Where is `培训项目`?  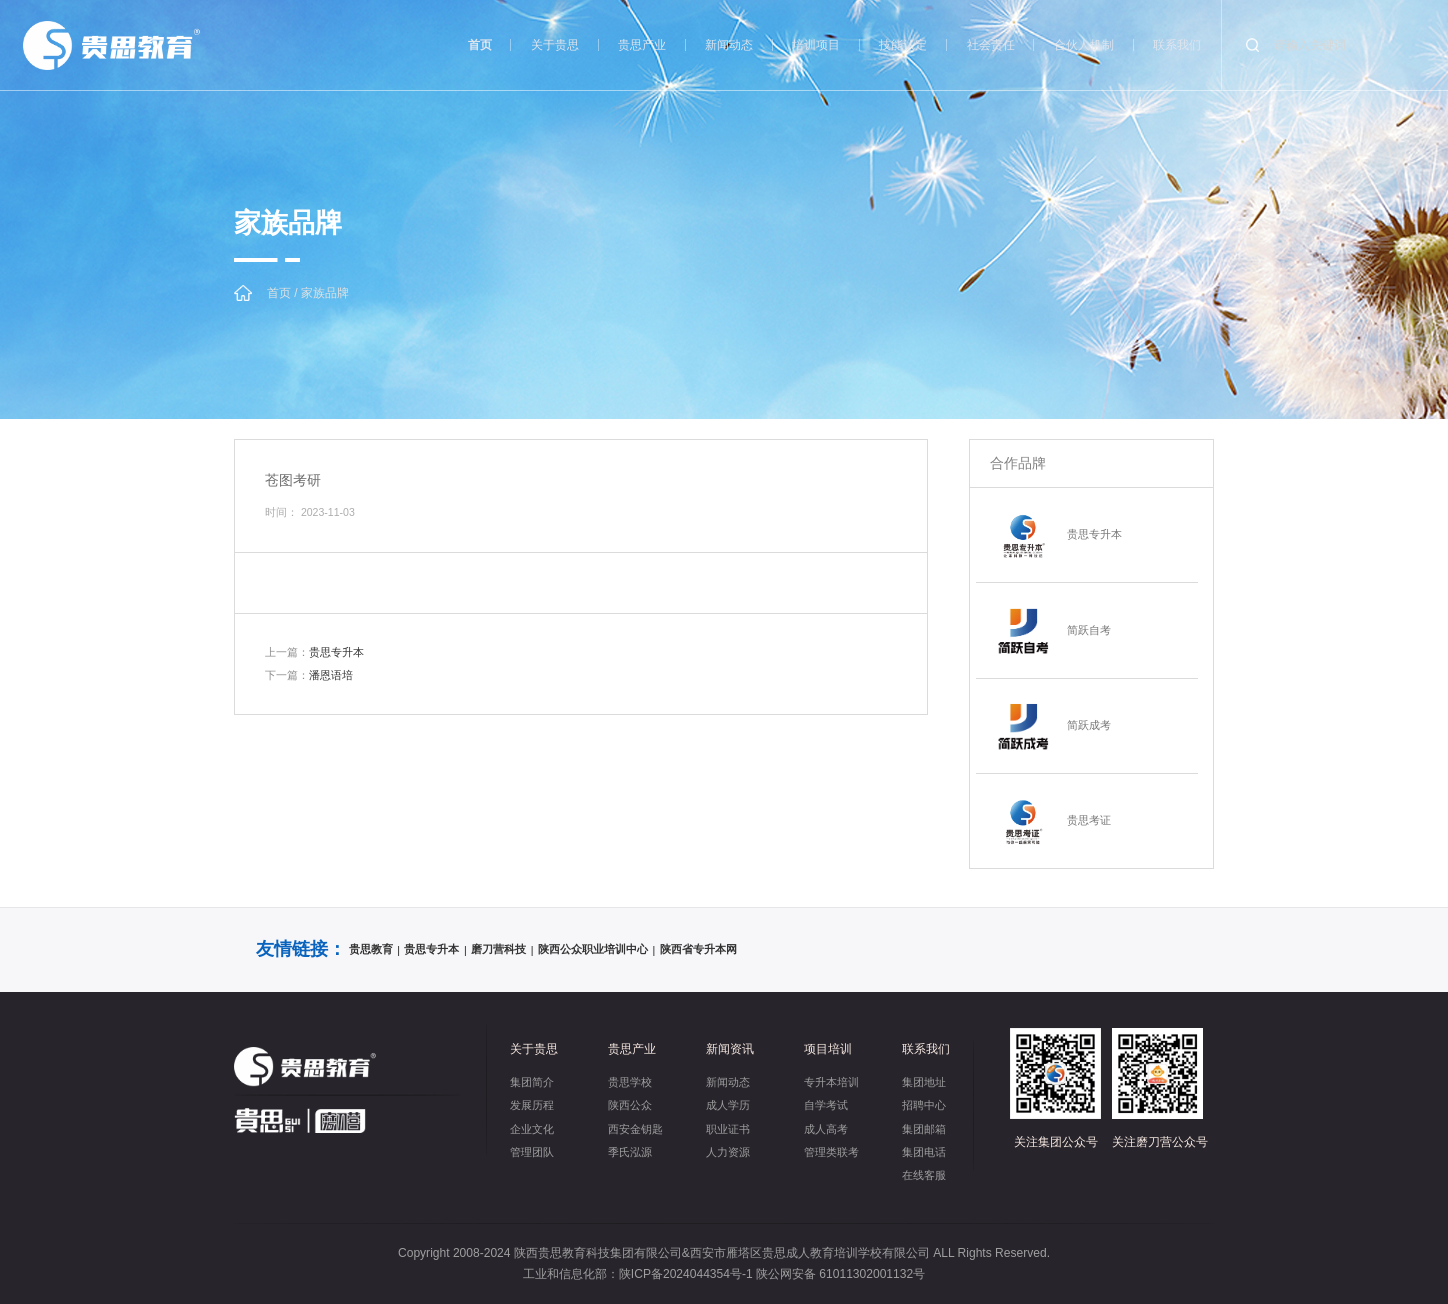
培训项目 is located at coordinates (816, 45).